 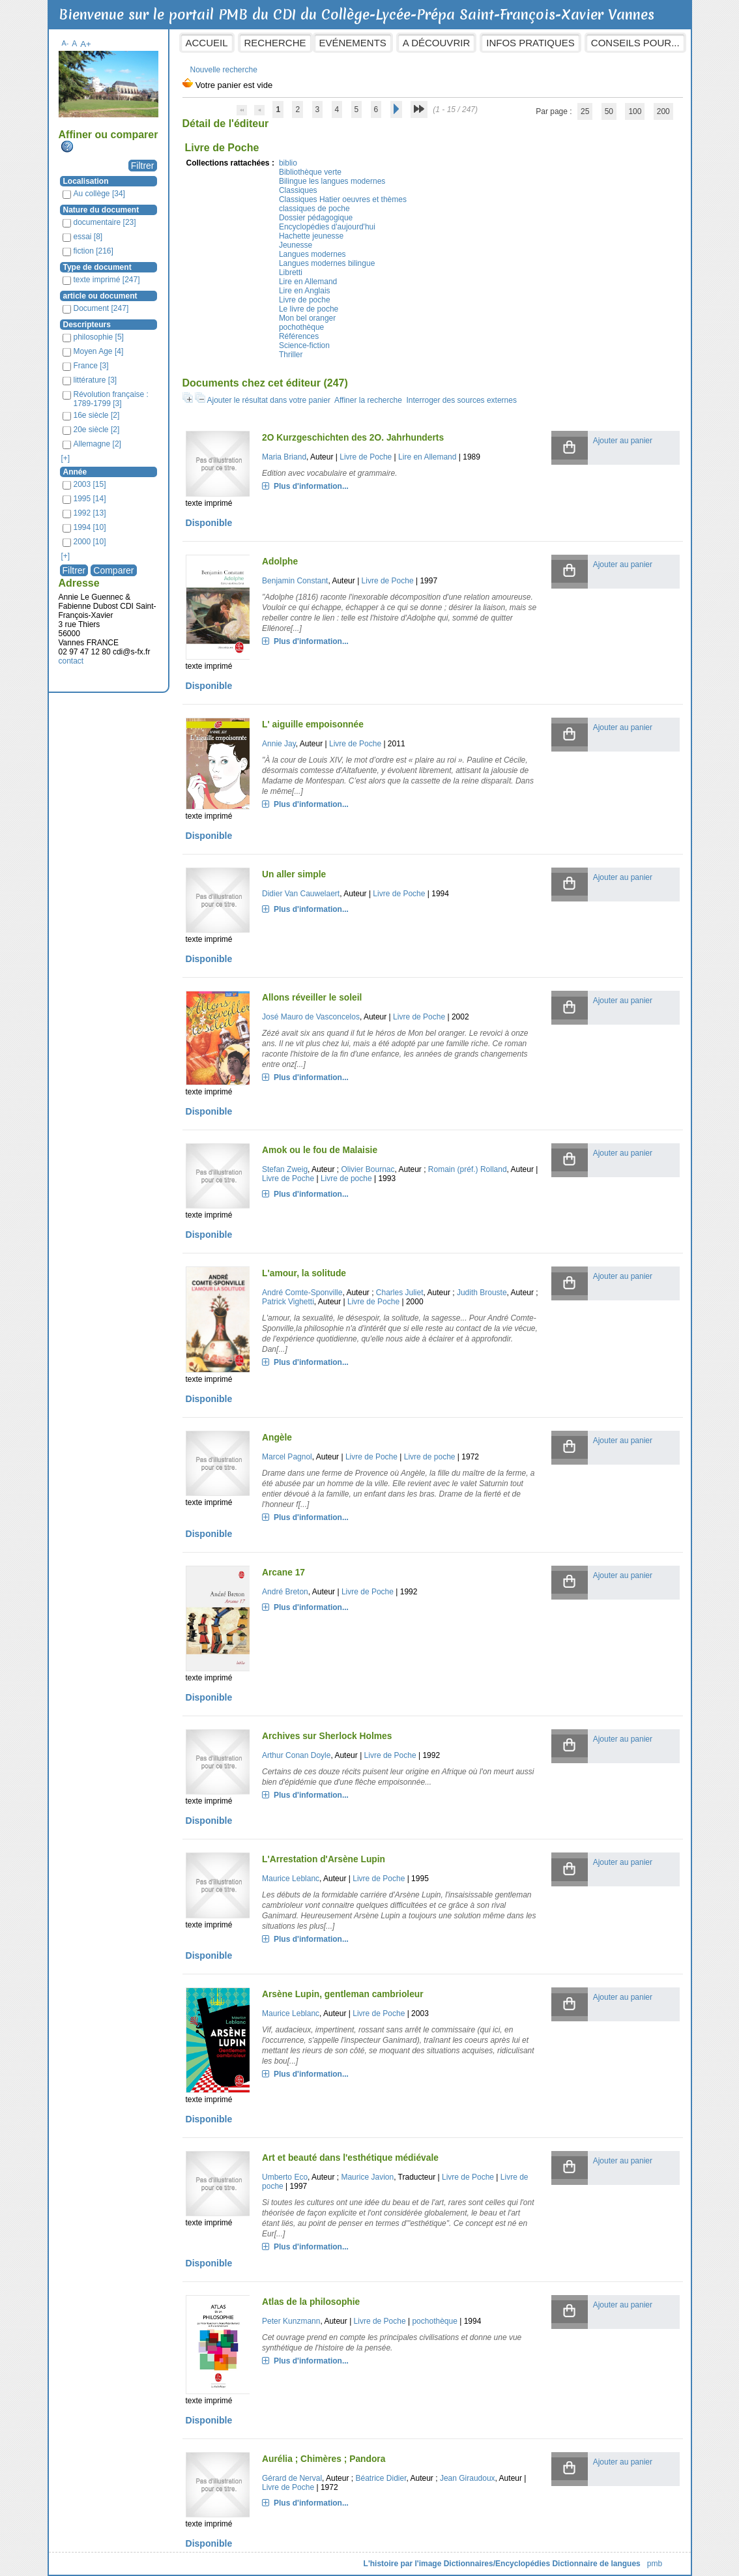 What do you see at coordinates (482, 1292) in the screenshot?
I see `Judith Brouste` at bounding box center [482, 1292].